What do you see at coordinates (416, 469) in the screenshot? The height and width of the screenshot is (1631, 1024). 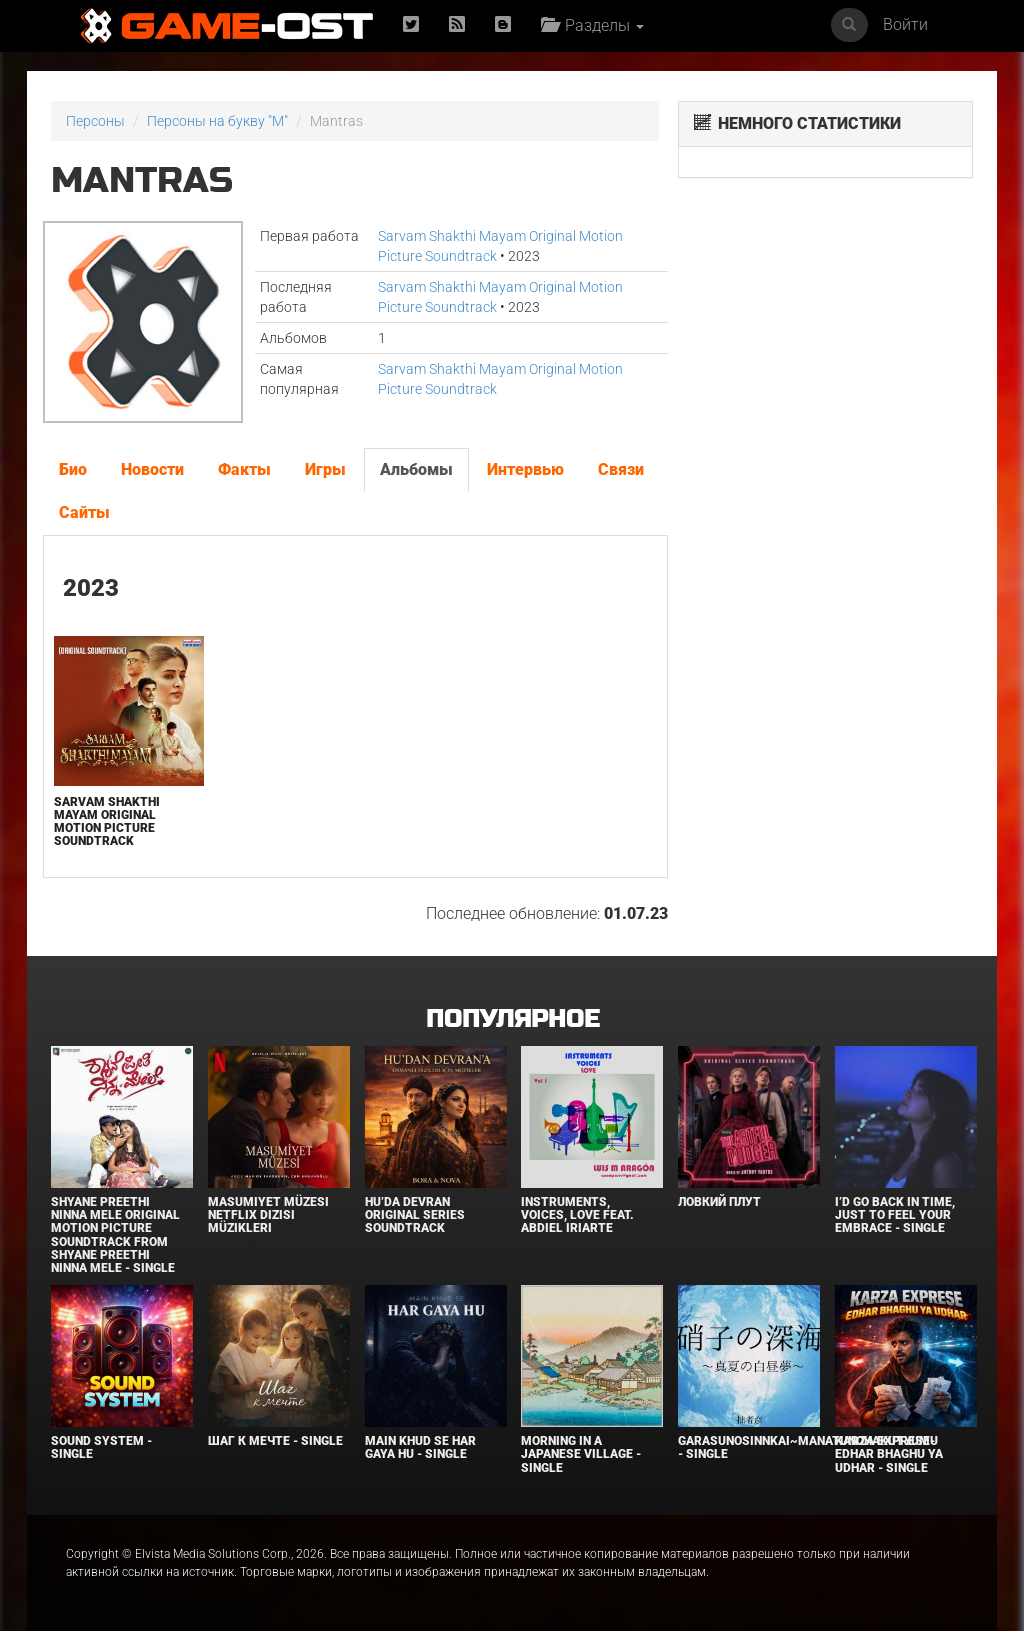 I see `Альбомы` at bounding box center [416, 469].